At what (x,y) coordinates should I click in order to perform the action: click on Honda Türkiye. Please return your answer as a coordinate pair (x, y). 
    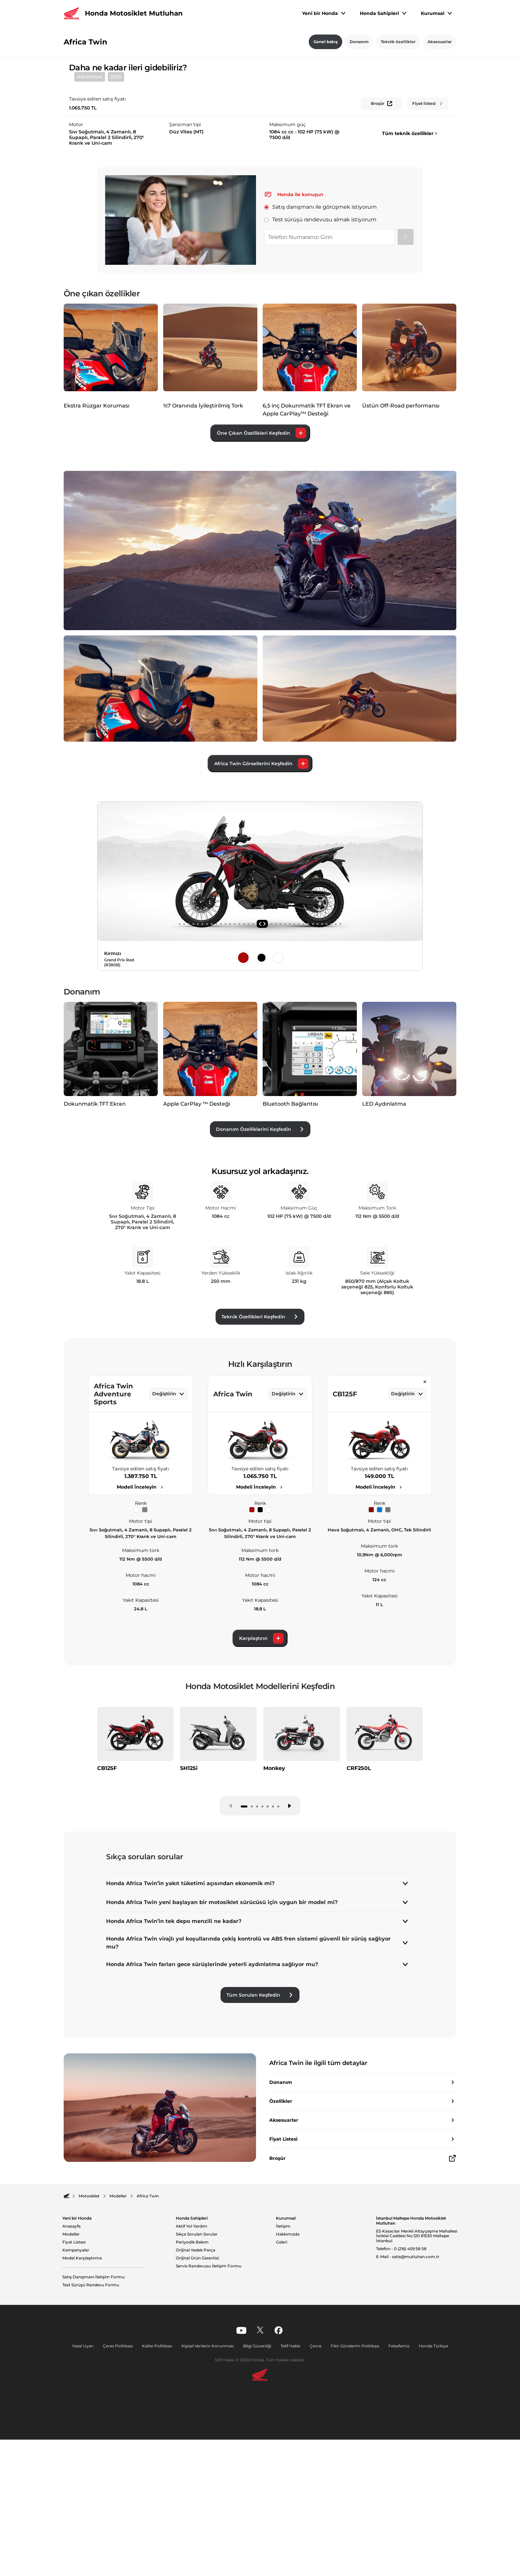
    Looking at the image, I should click on (427, 2504).